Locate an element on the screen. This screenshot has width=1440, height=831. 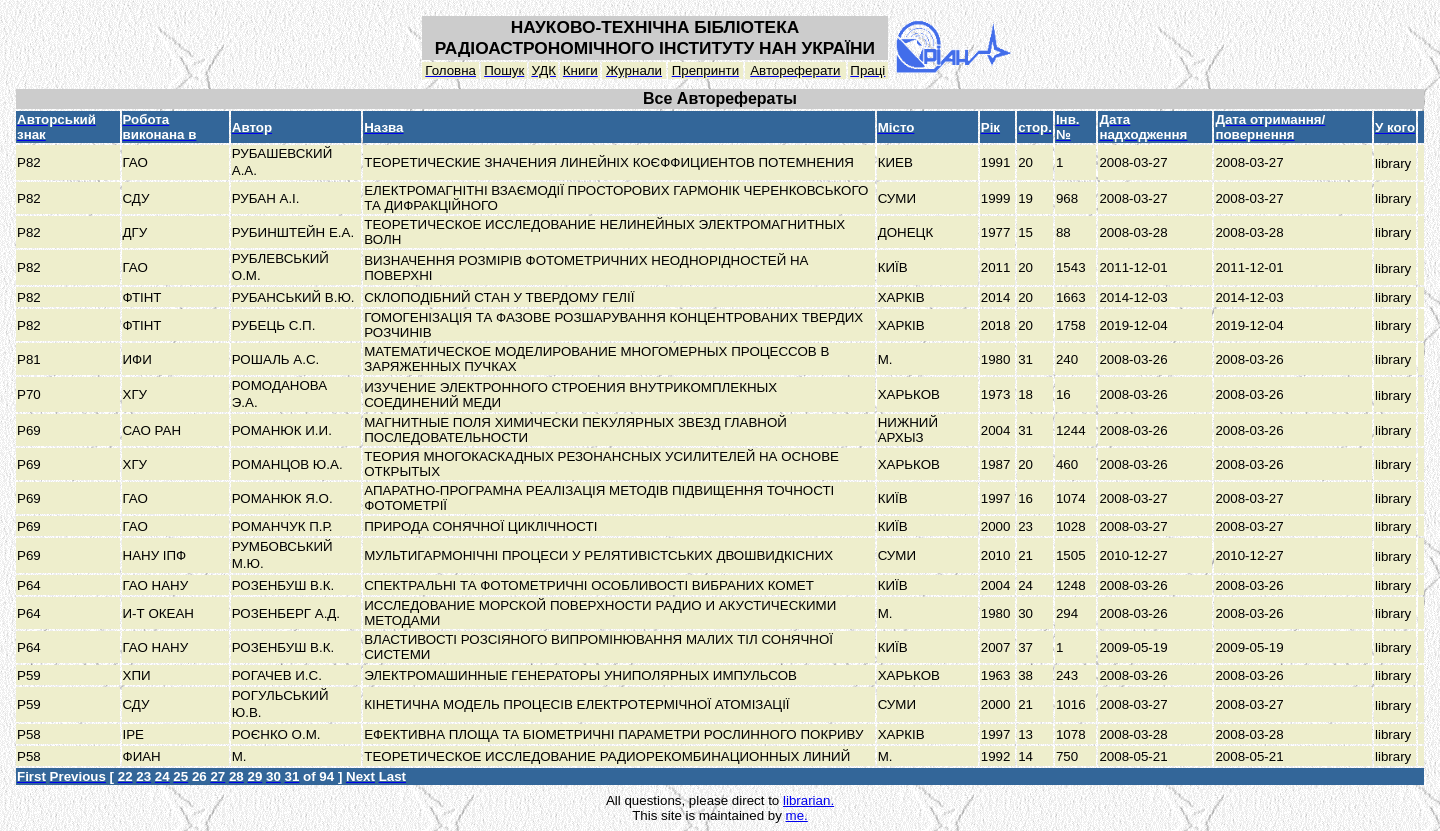
me. is located at coordinates (797, 815).